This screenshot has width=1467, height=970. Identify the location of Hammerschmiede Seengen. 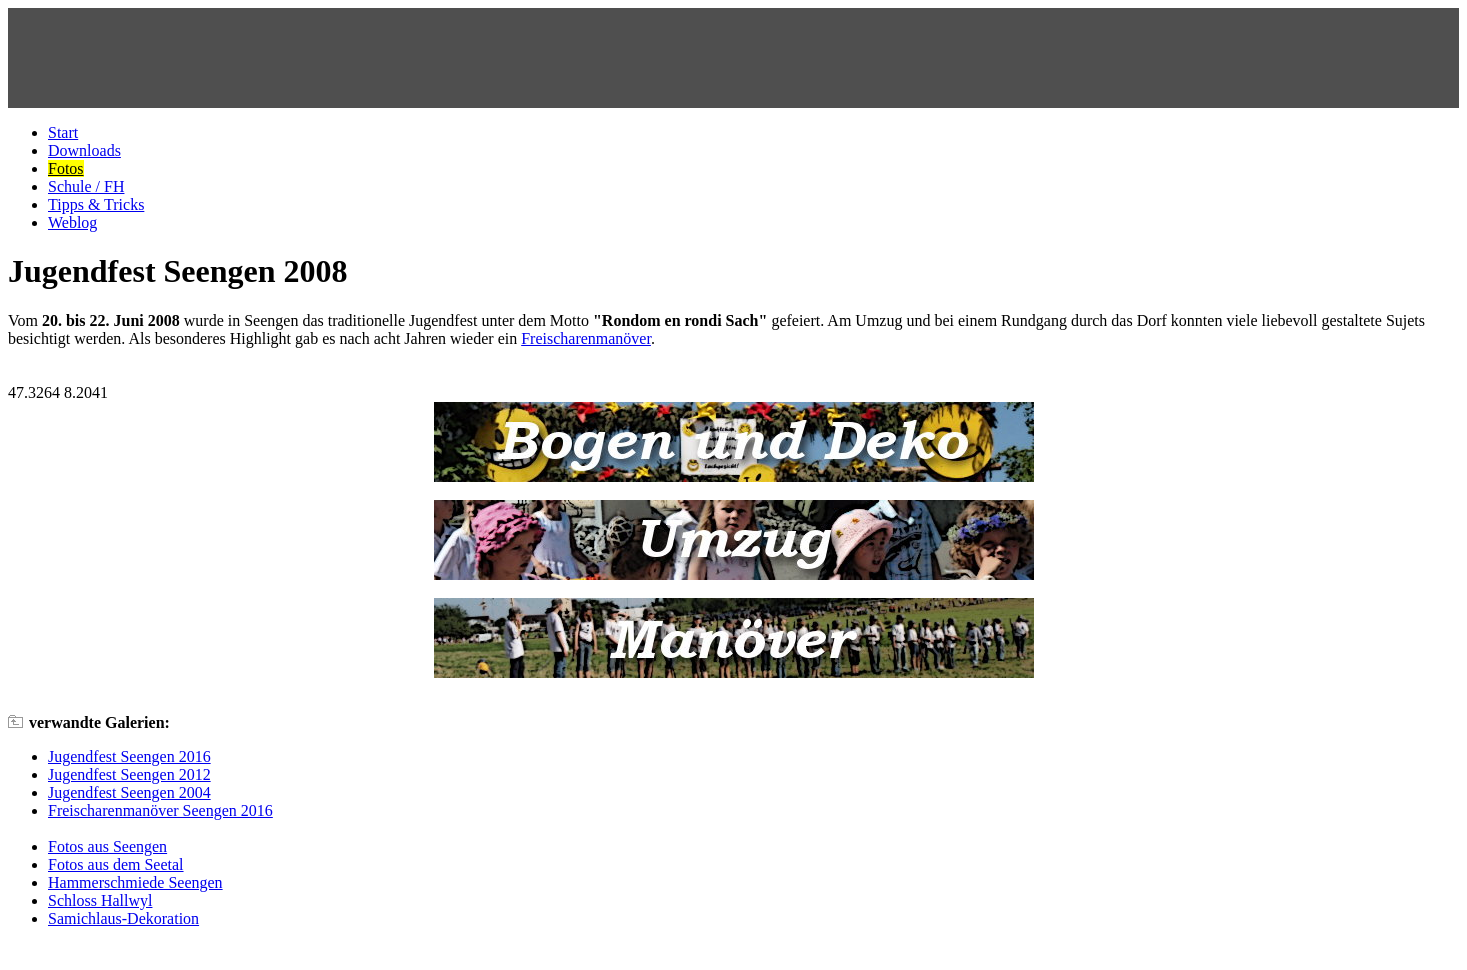
(135, 882).